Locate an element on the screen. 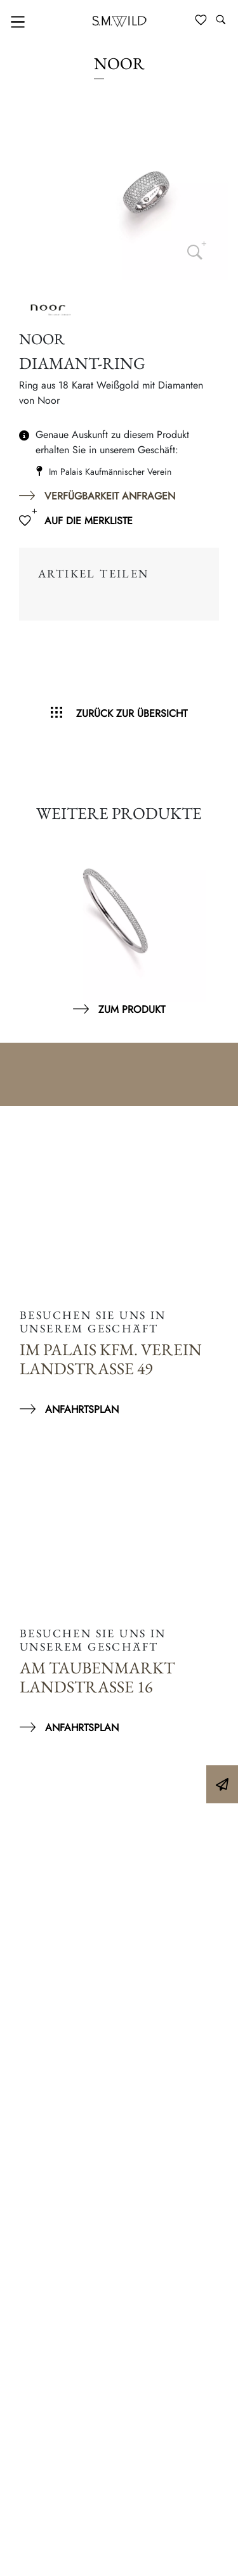 The width and height of the screenshot is (238, 2576). Zurück zur Übersicht is located at coordinates (131, 713).